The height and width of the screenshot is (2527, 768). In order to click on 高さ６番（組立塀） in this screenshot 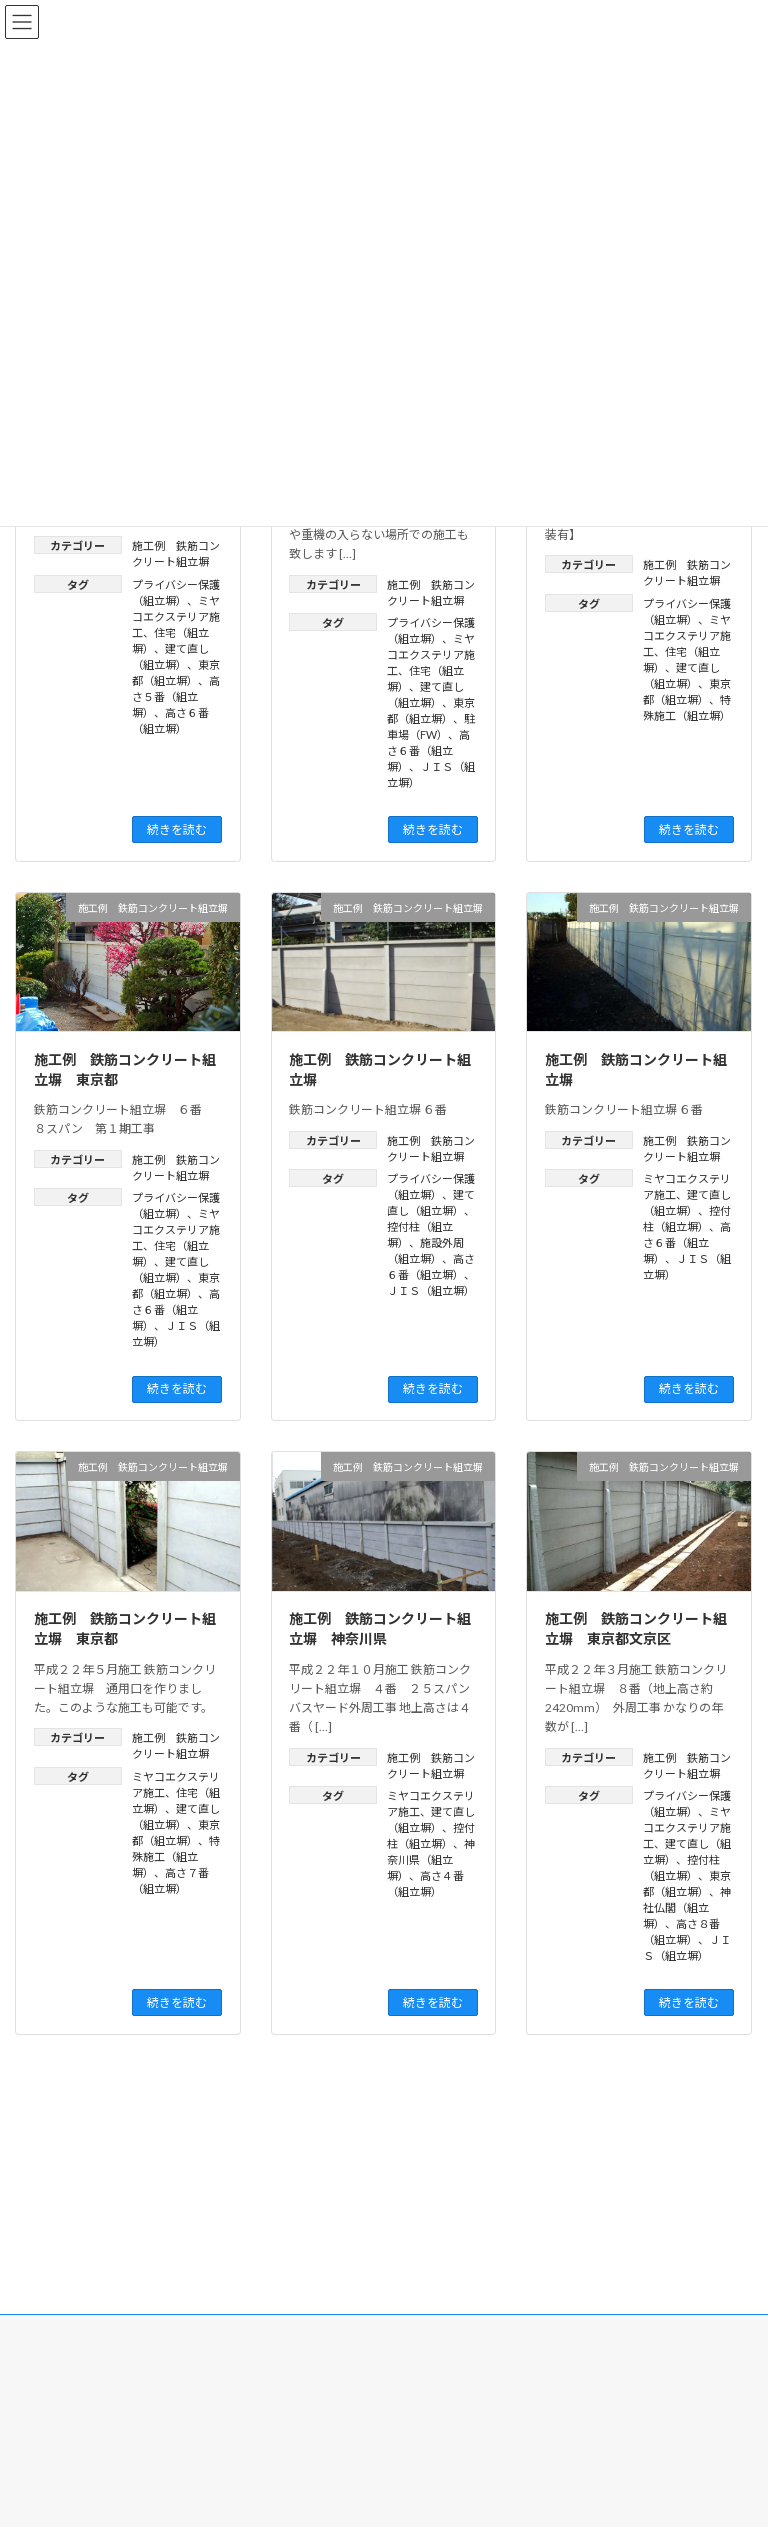, I will do `click(428, 750)`.